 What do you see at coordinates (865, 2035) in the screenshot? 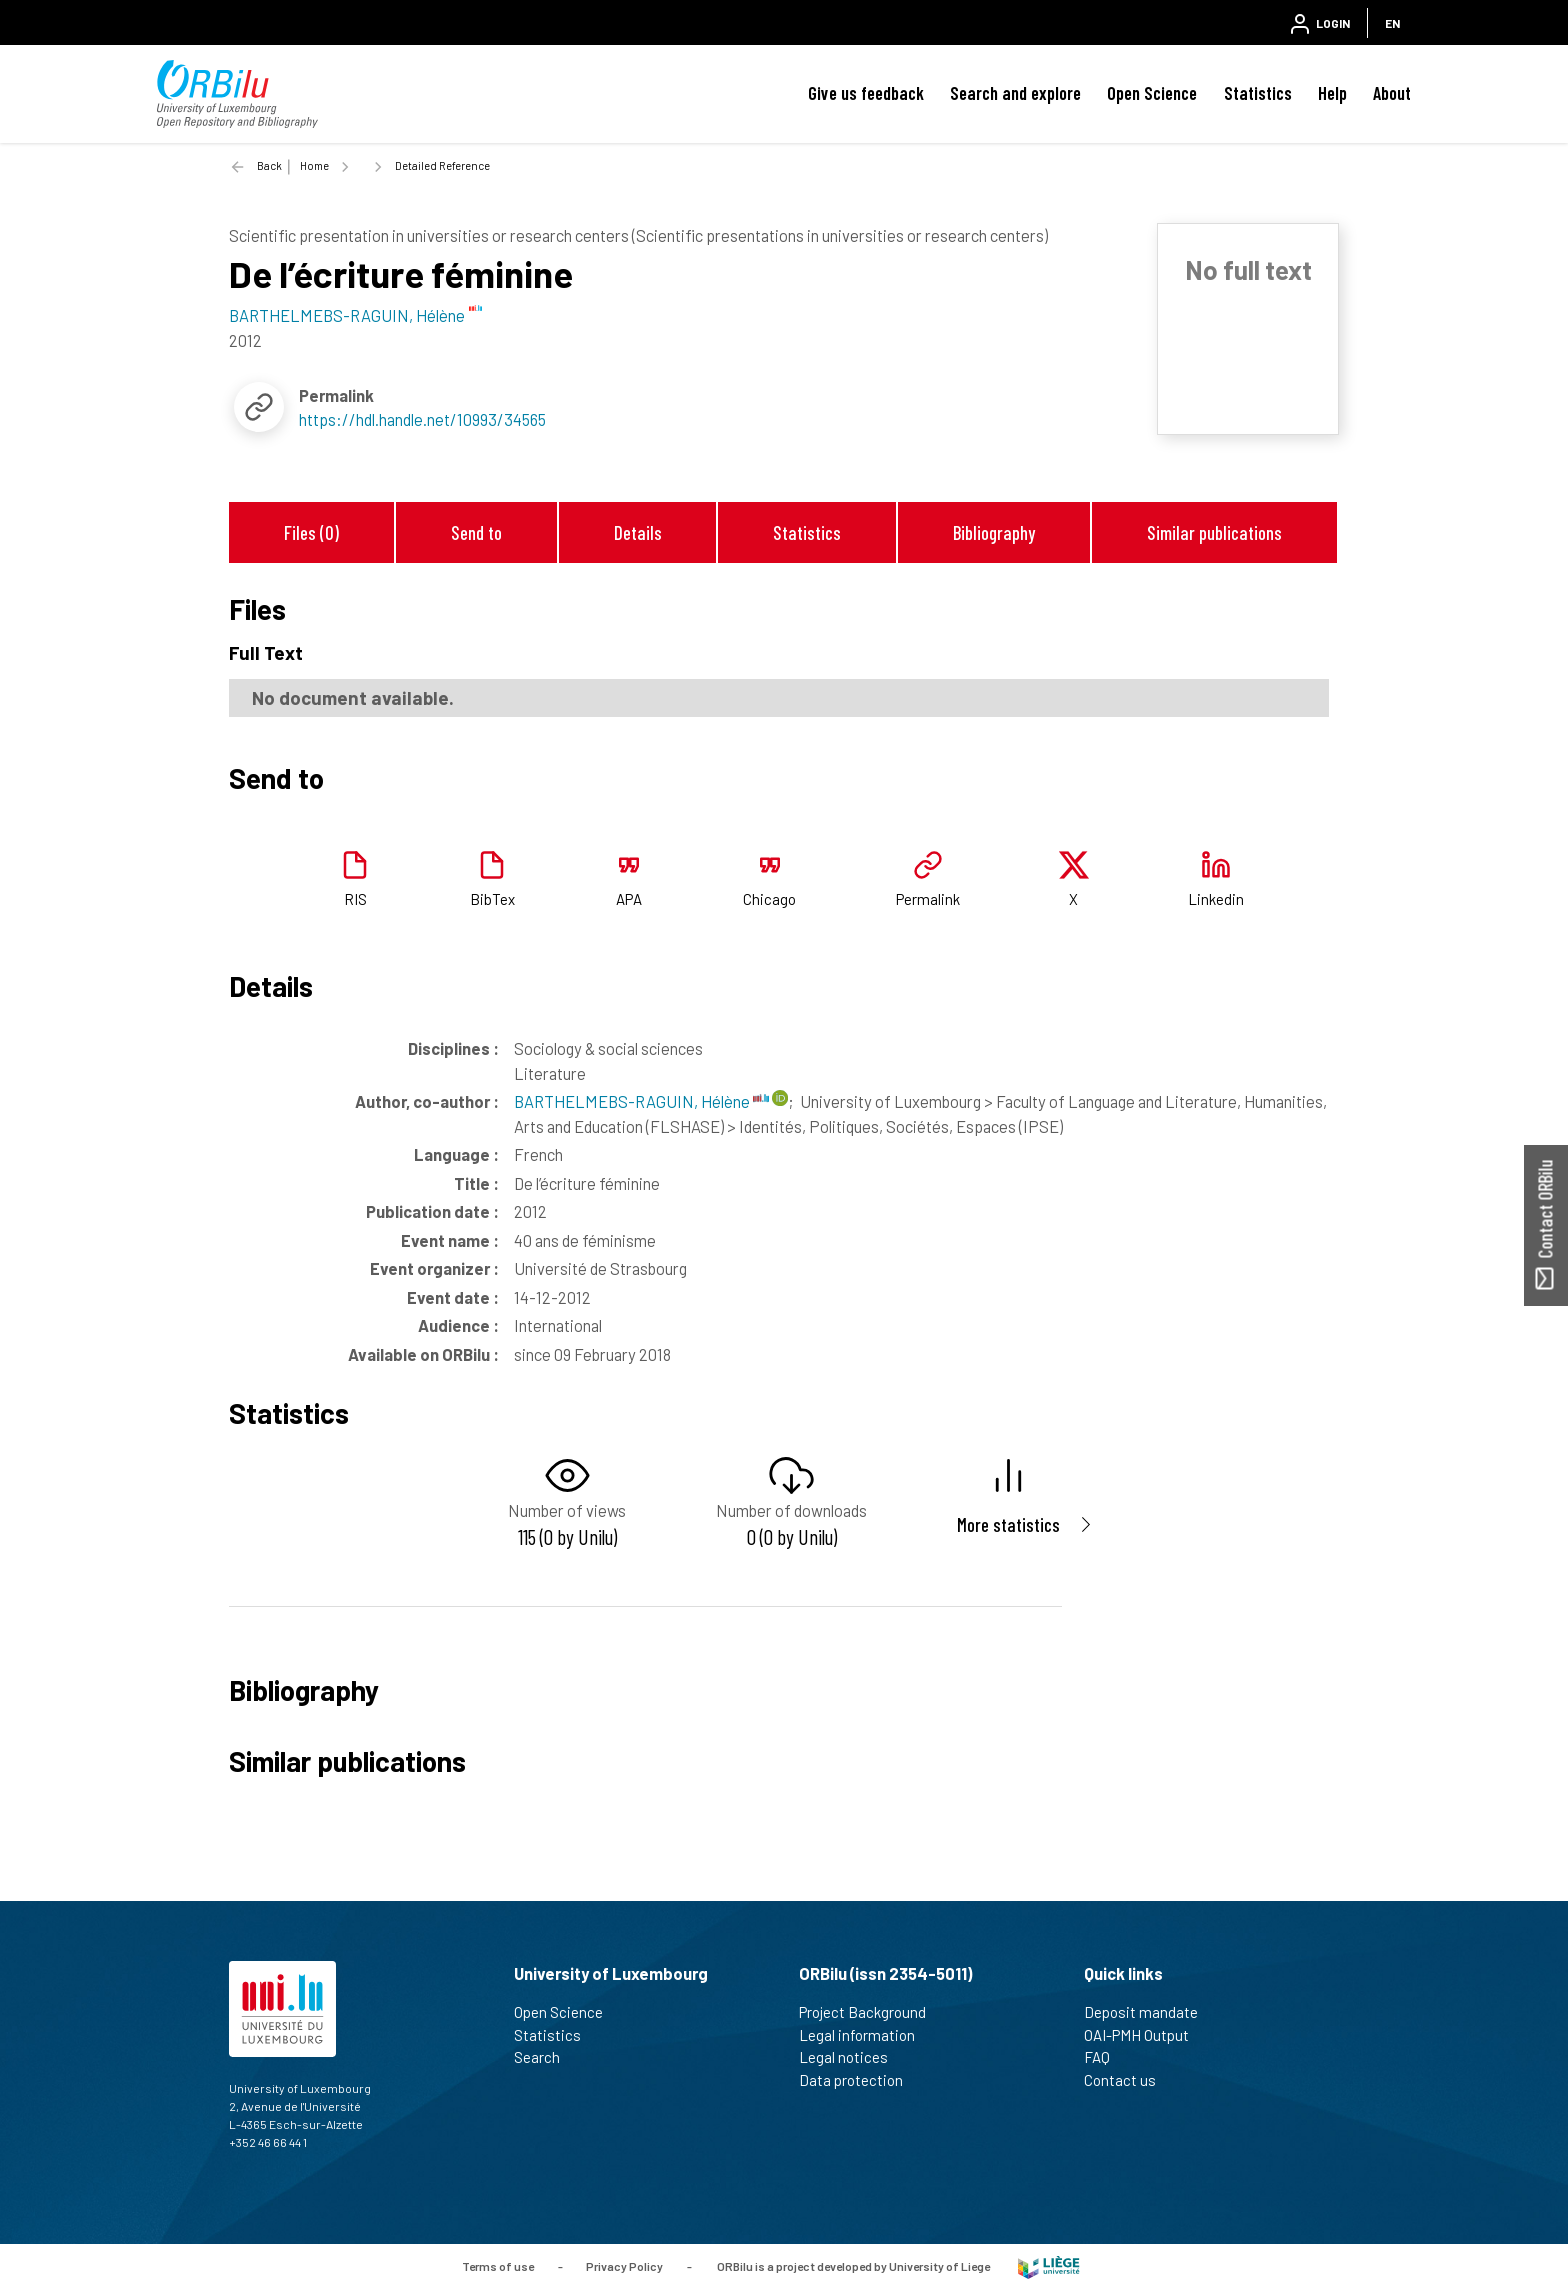
I see `Legal information` at bounding box center [865, 2035].